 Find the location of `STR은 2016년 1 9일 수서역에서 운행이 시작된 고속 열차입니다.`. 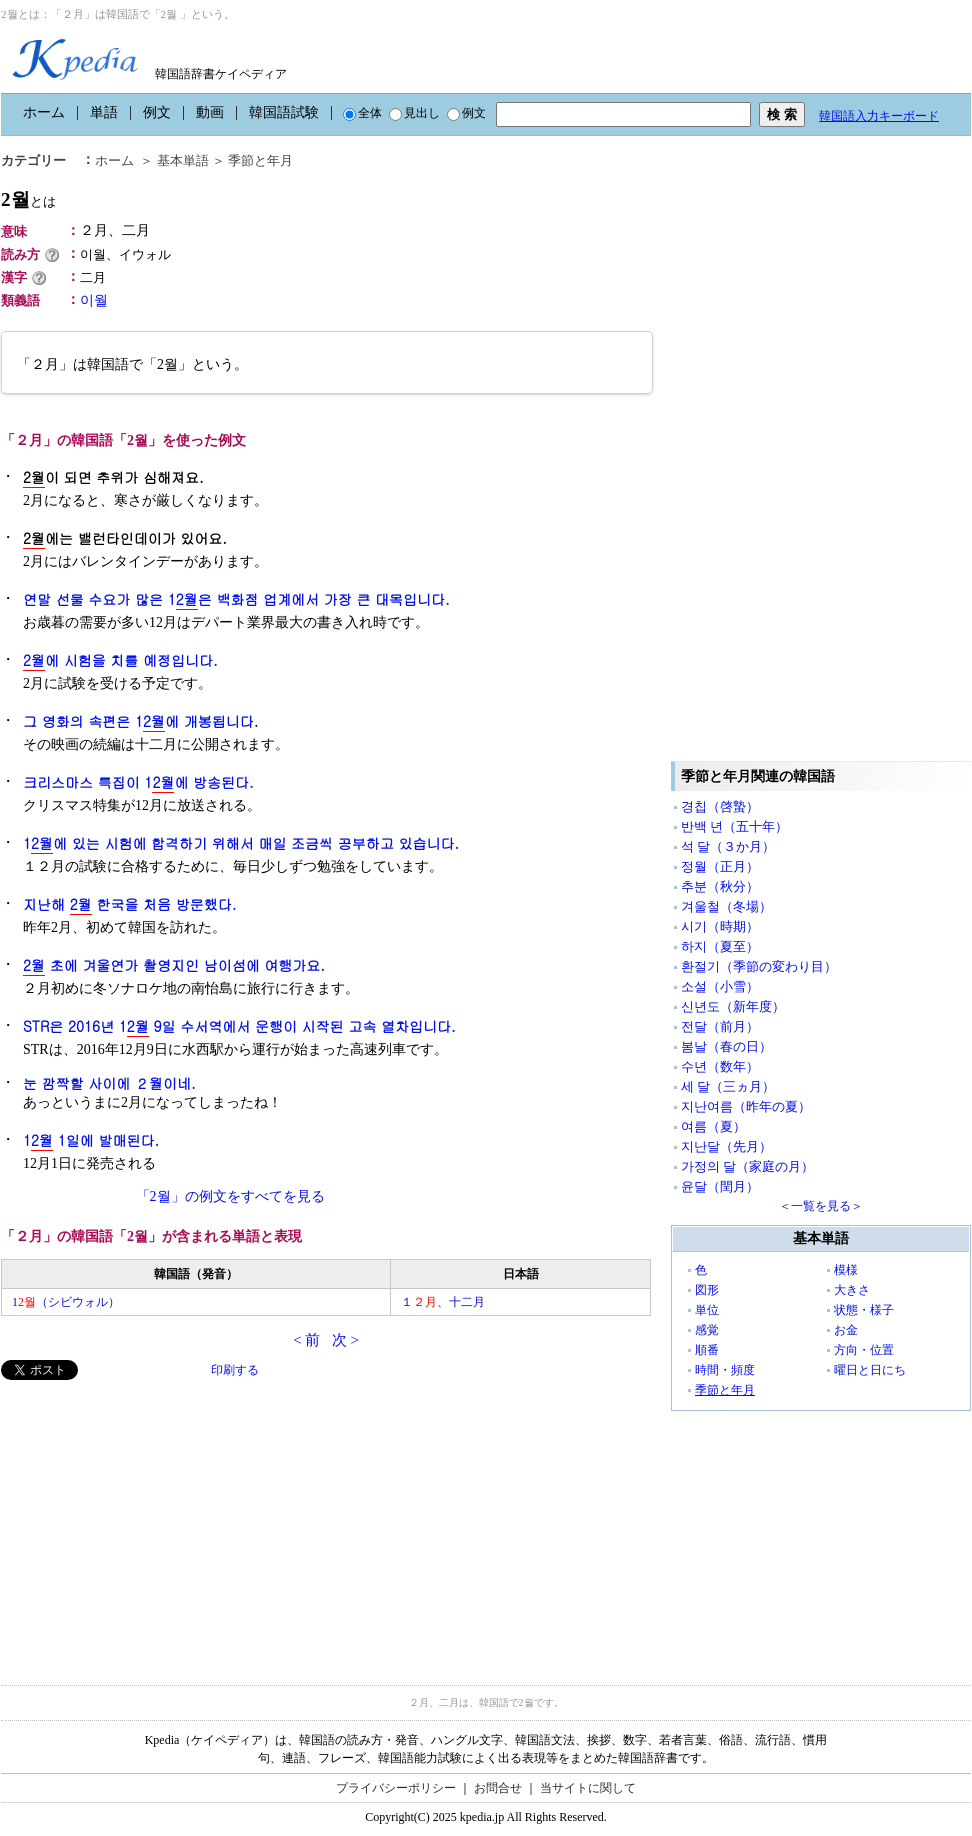

STR은 2016년 1 9일 수서역에서 운행이 시작된 고속 열차입니다. is located at coordinates (239, 1026).